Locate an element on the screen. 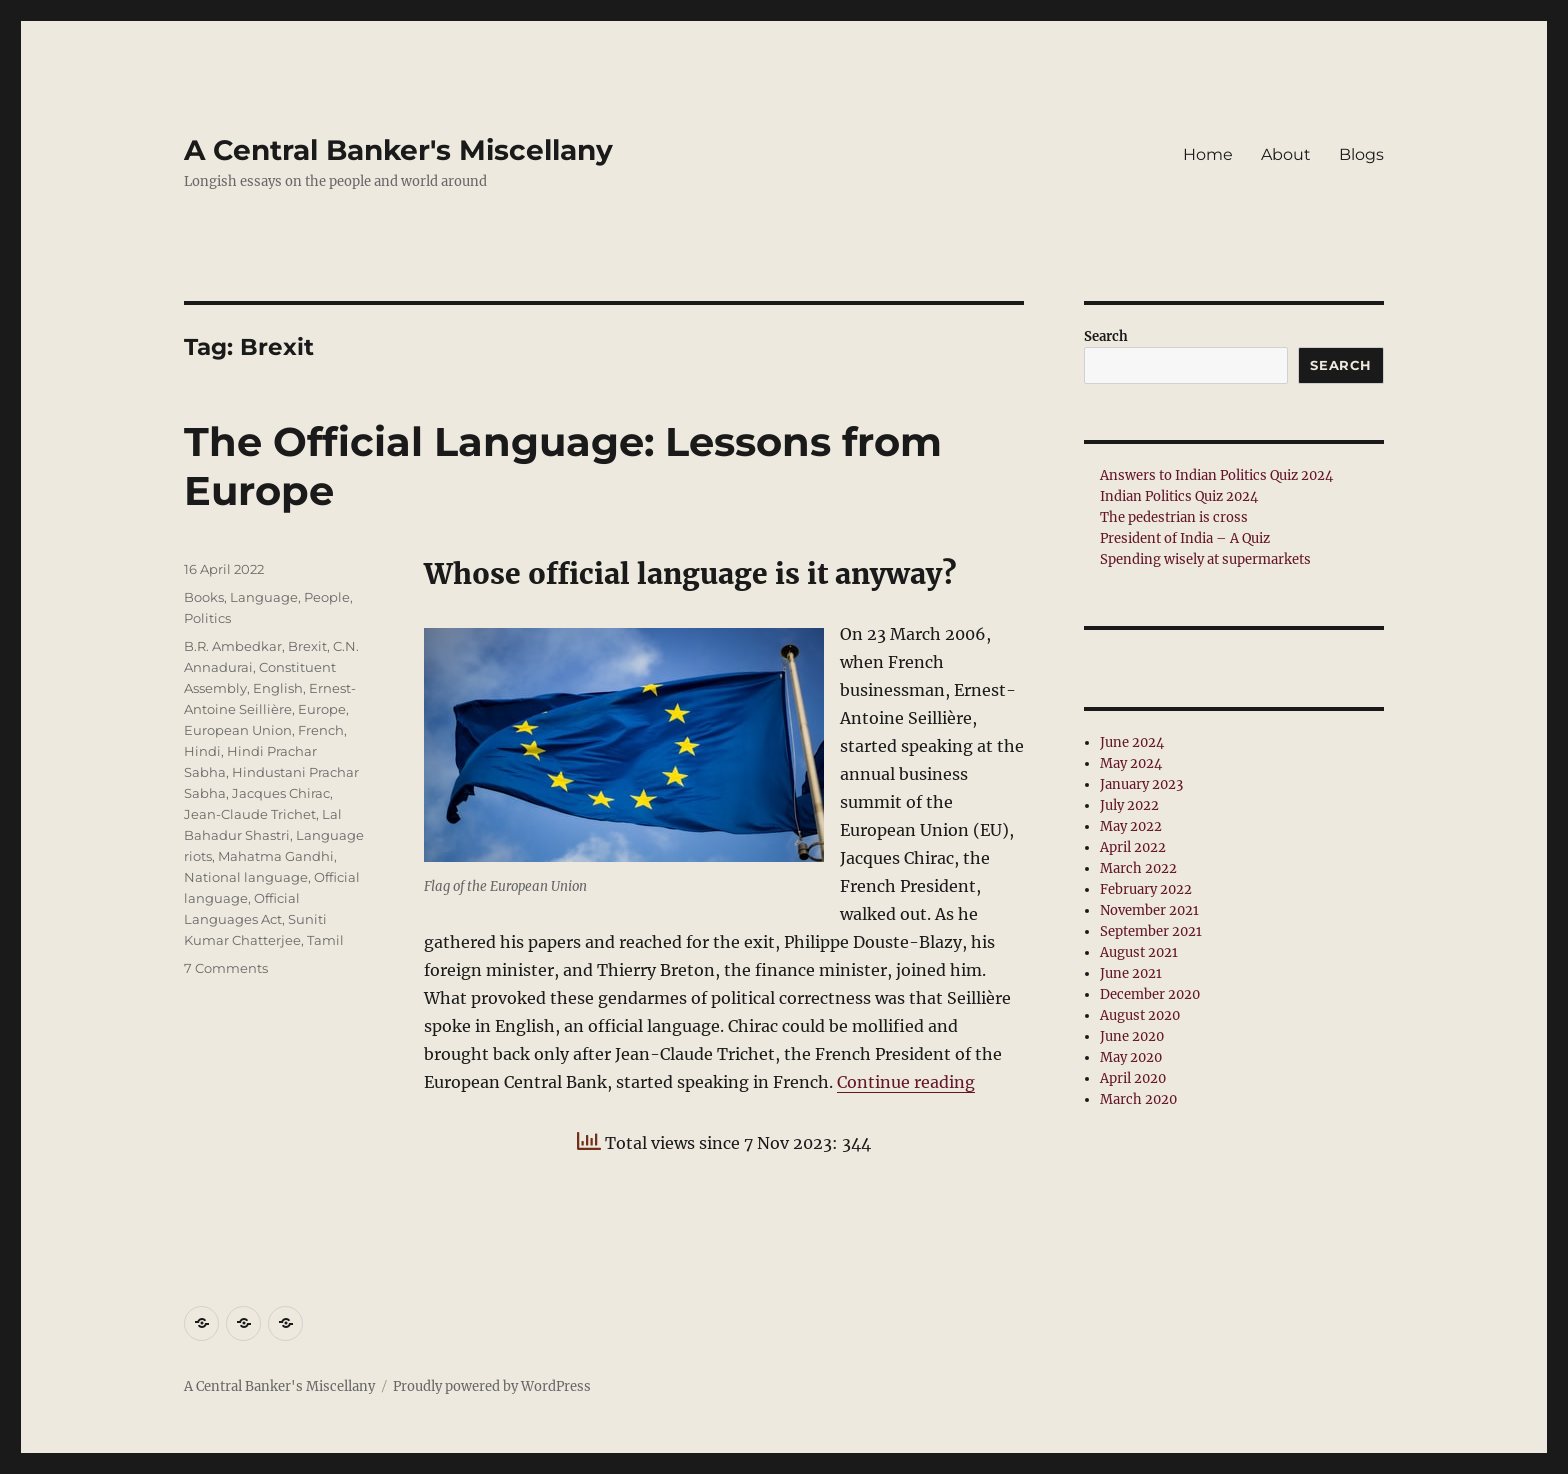 This screenshot has height=1474, width=1568. February 2022 is located at coordinates (1146, 889).